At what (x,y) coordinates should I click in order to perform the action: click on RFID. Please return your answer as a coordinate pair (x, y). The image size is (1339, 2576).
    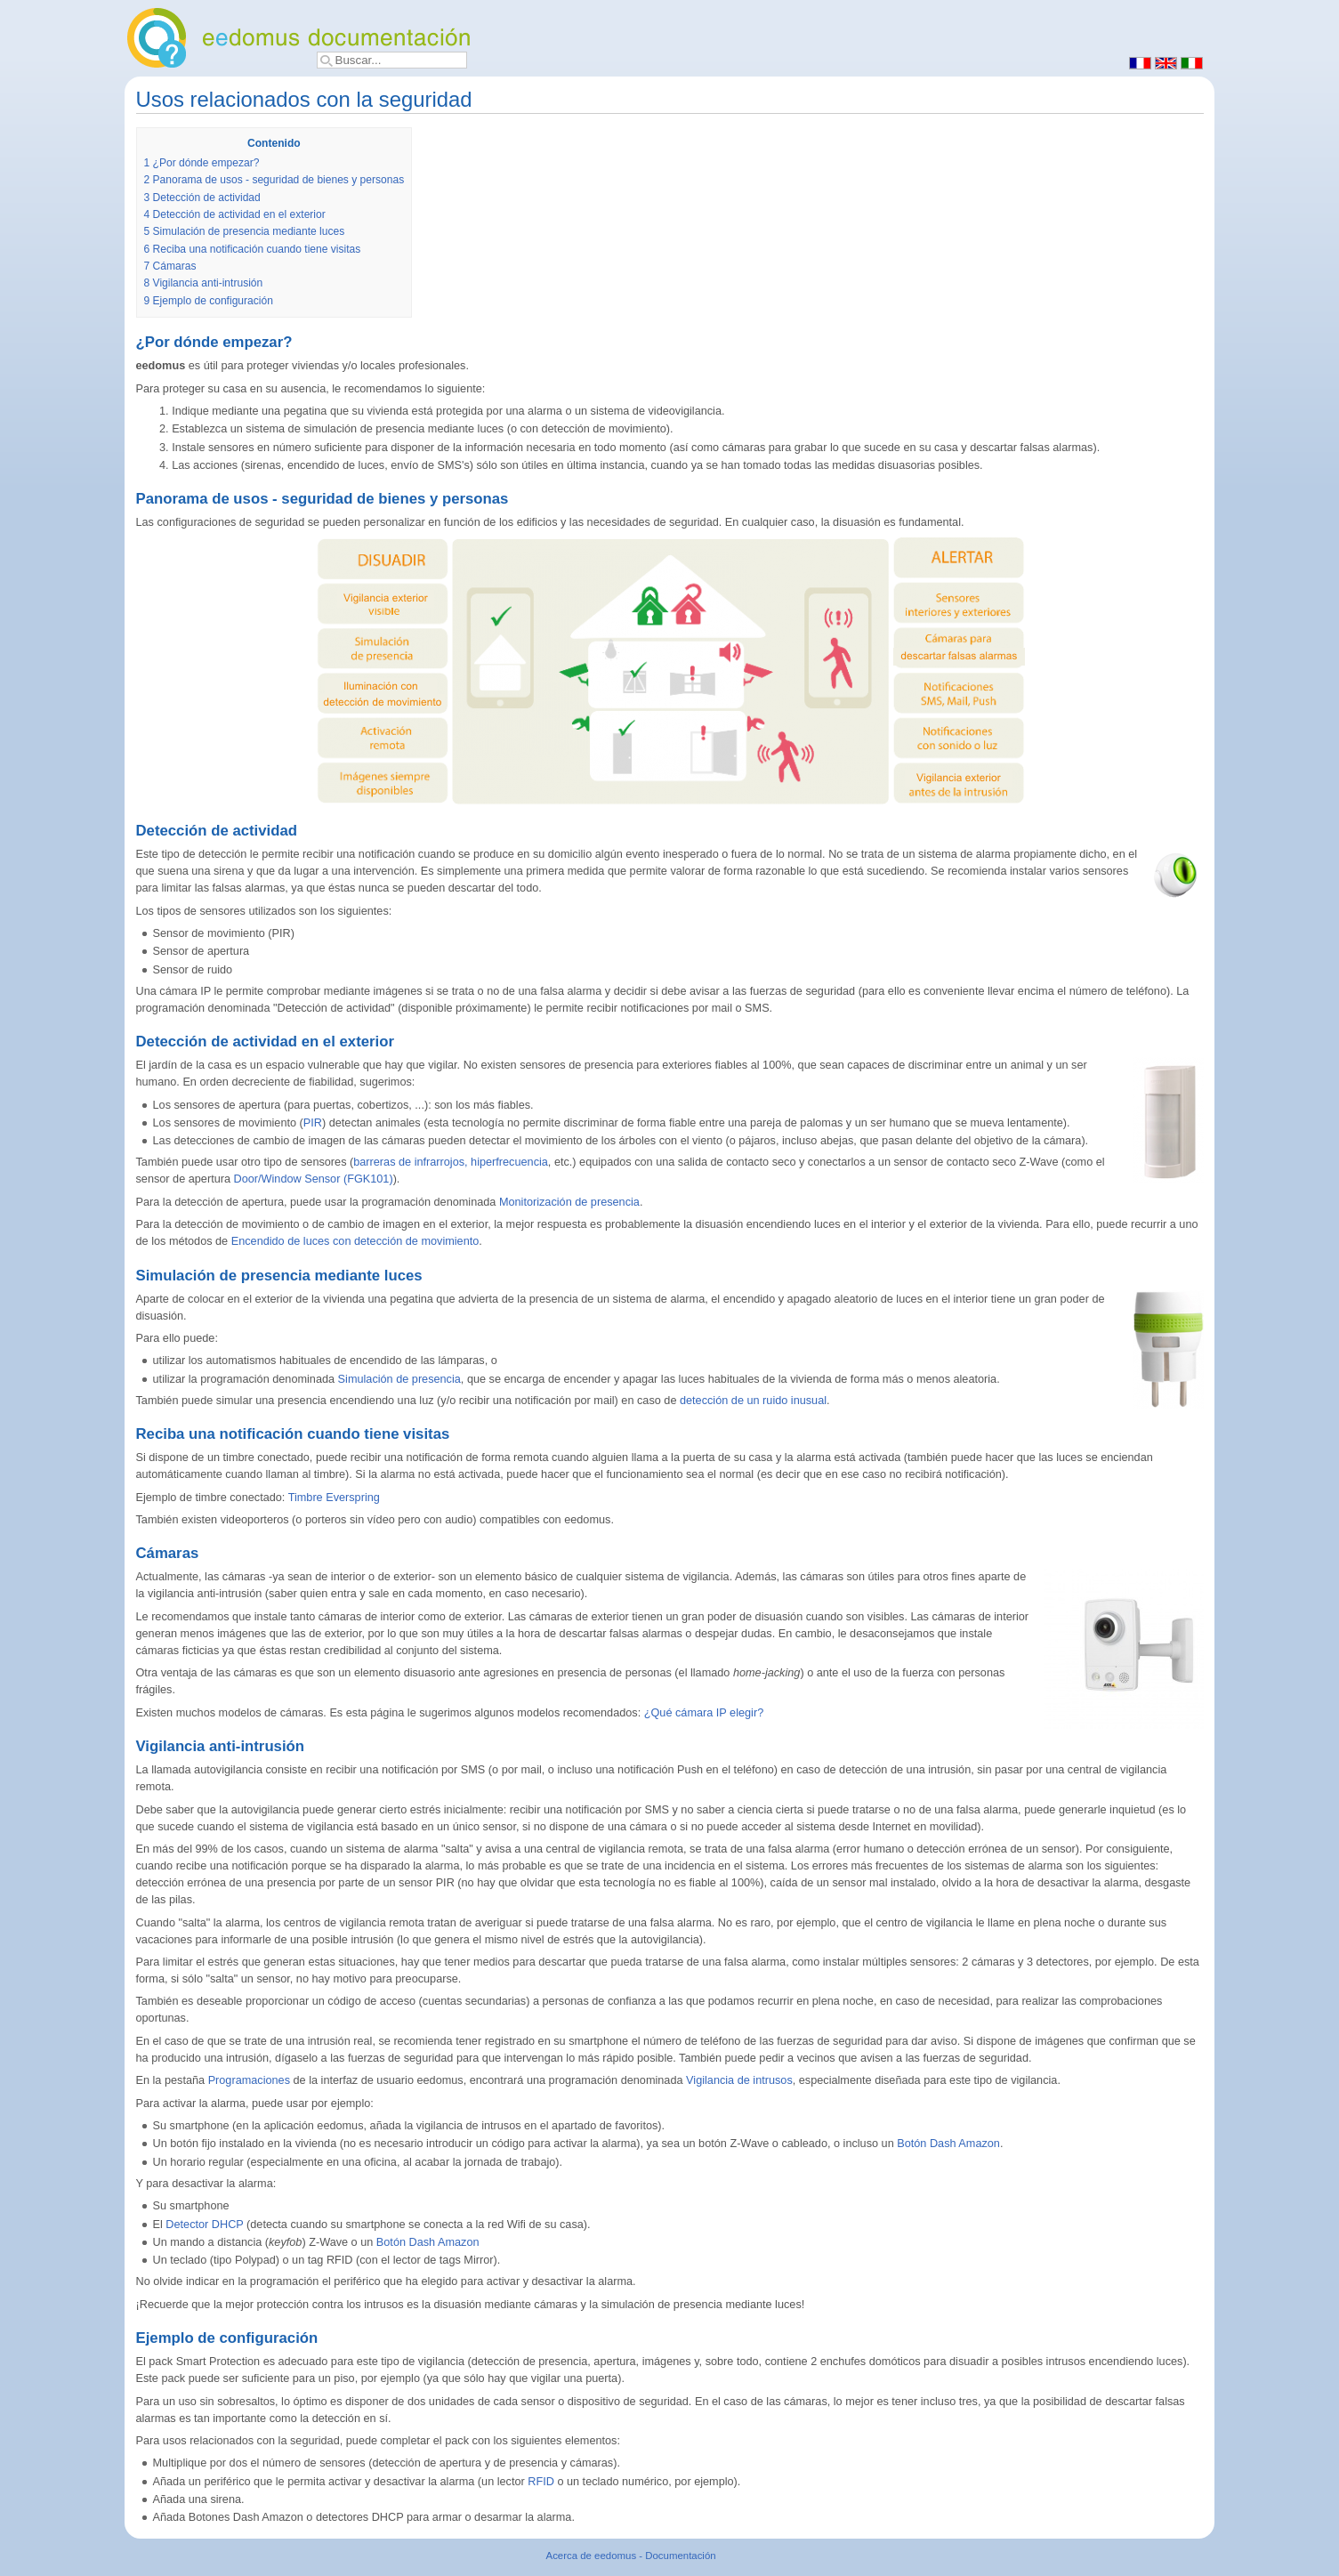
    Looking at the image, I should click on (541, 2481).